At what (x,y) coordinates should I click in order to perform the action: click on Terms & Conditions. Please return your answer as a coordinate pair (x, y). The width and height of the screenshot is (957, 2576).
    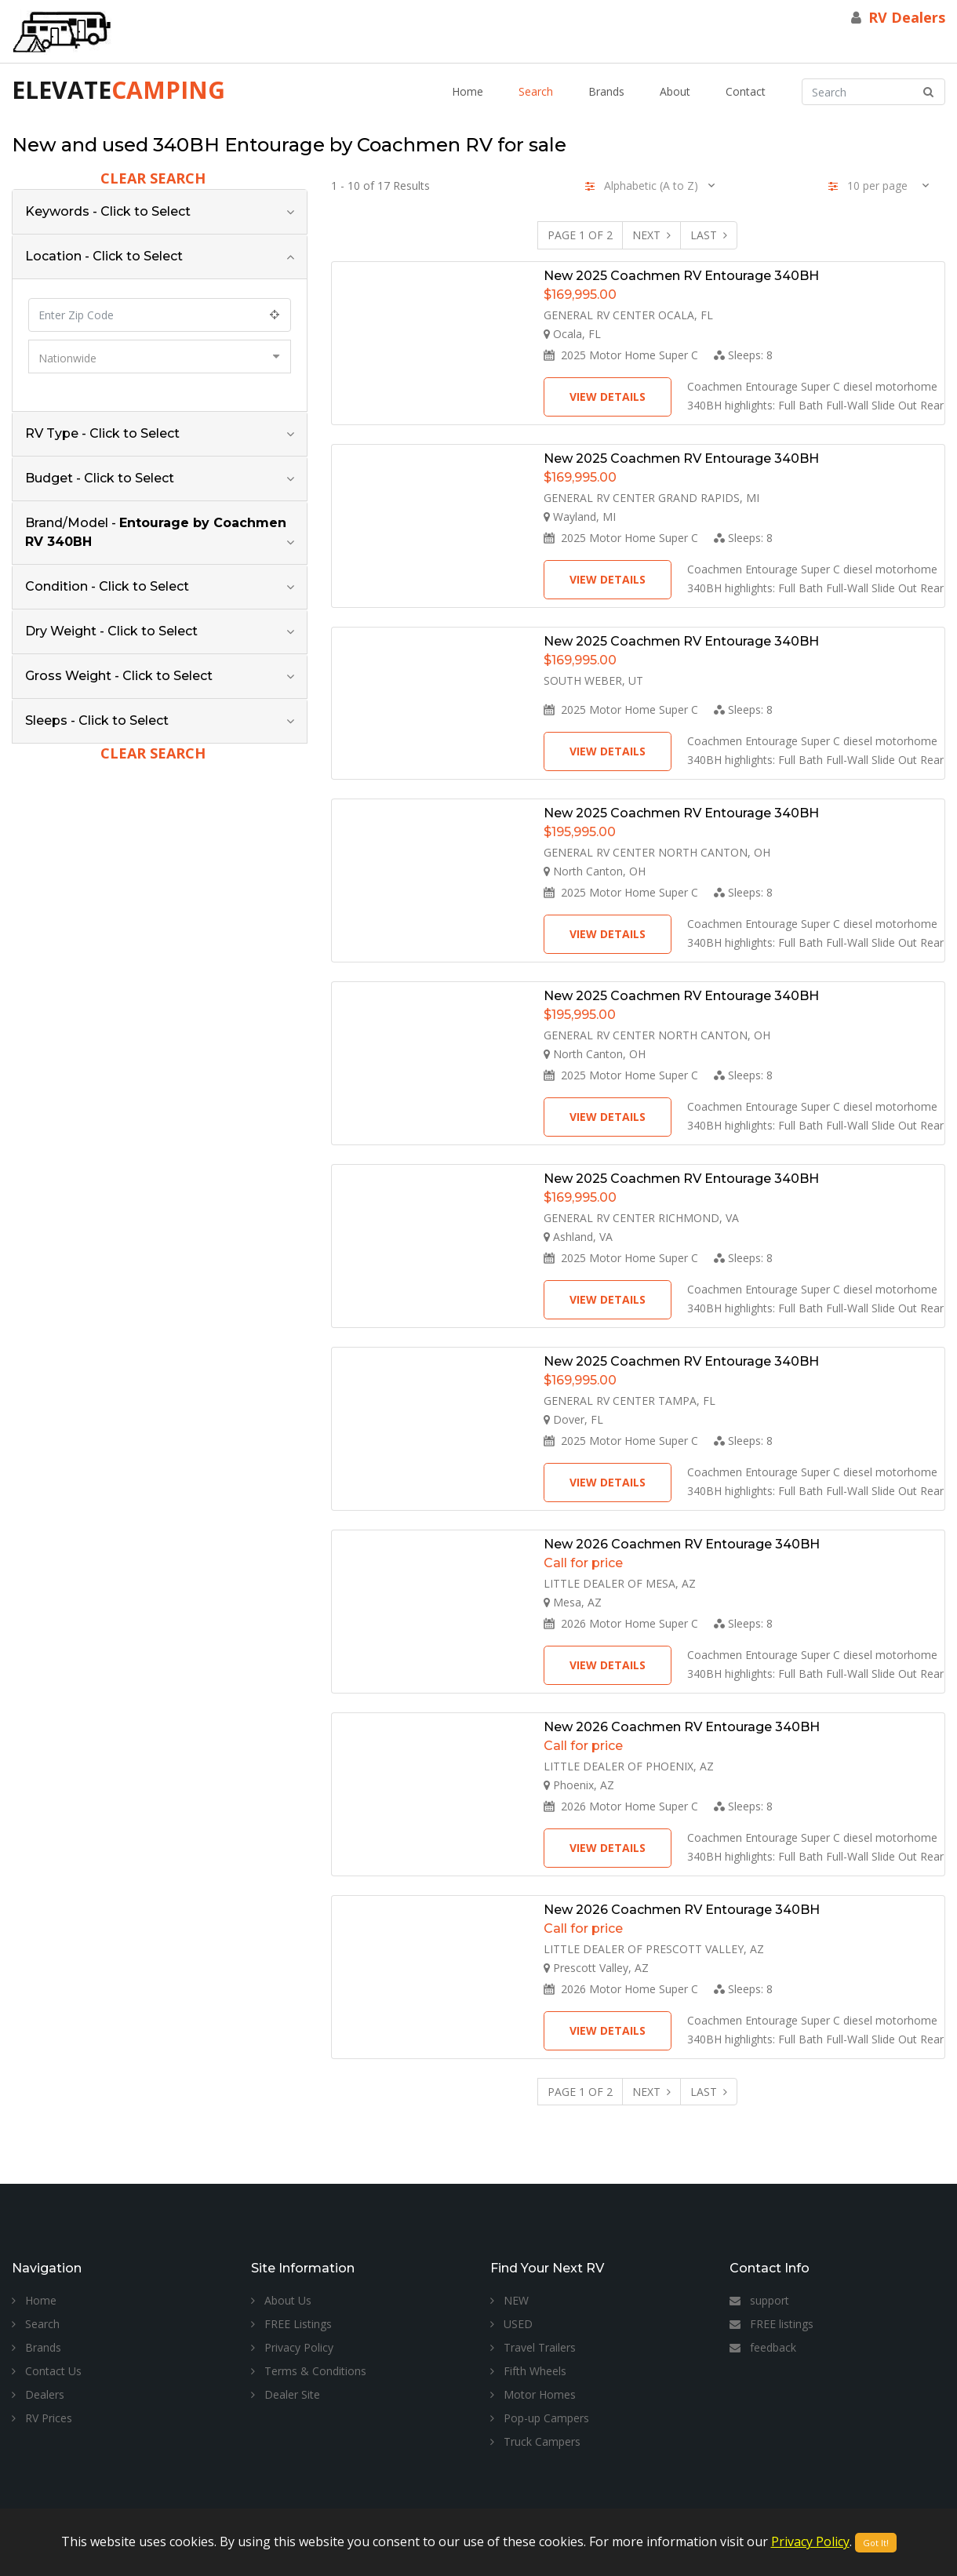
    Looking at the image, I should click on (308, 2370).